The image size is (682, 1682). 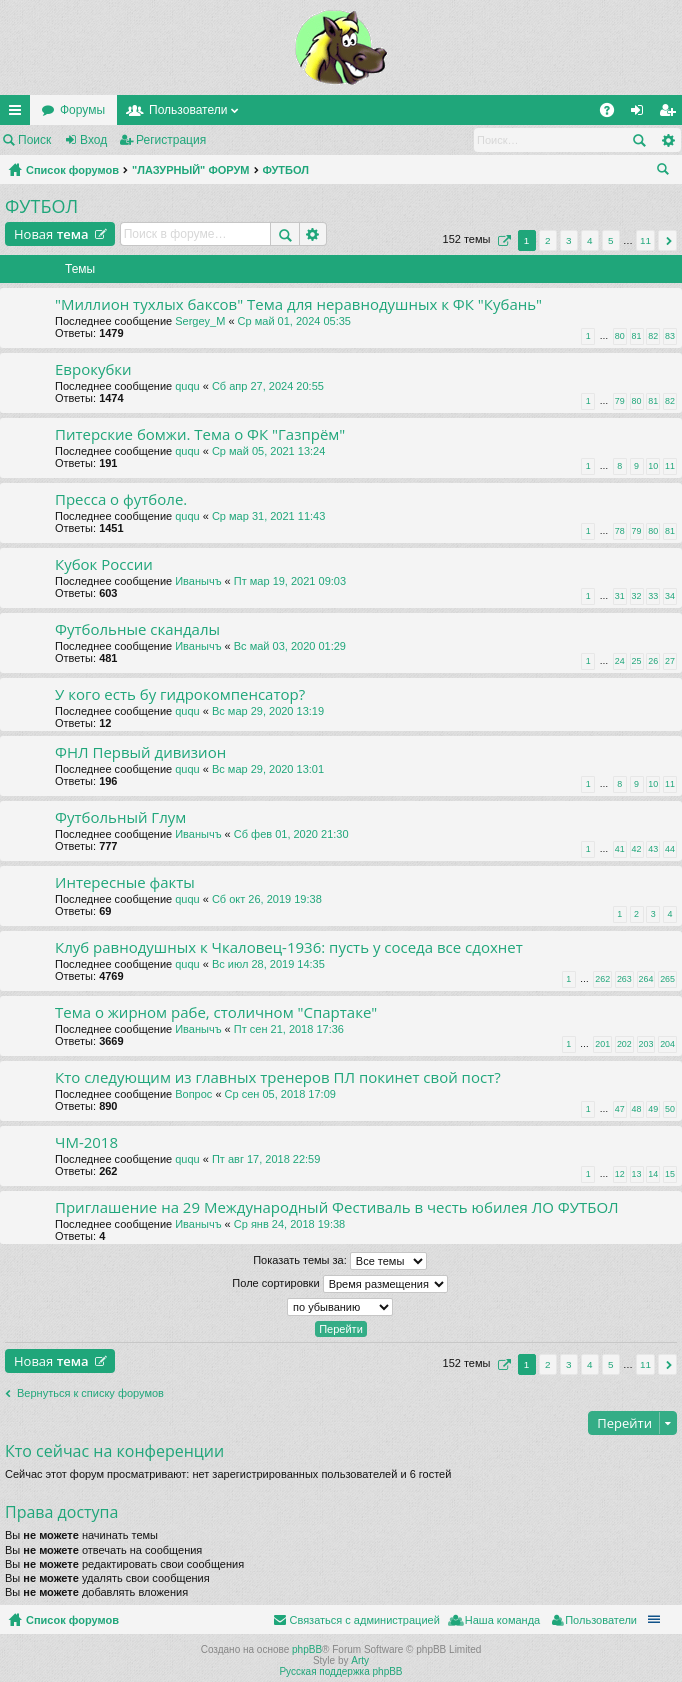 I want to click on 14, so click(x=653, y=1174).